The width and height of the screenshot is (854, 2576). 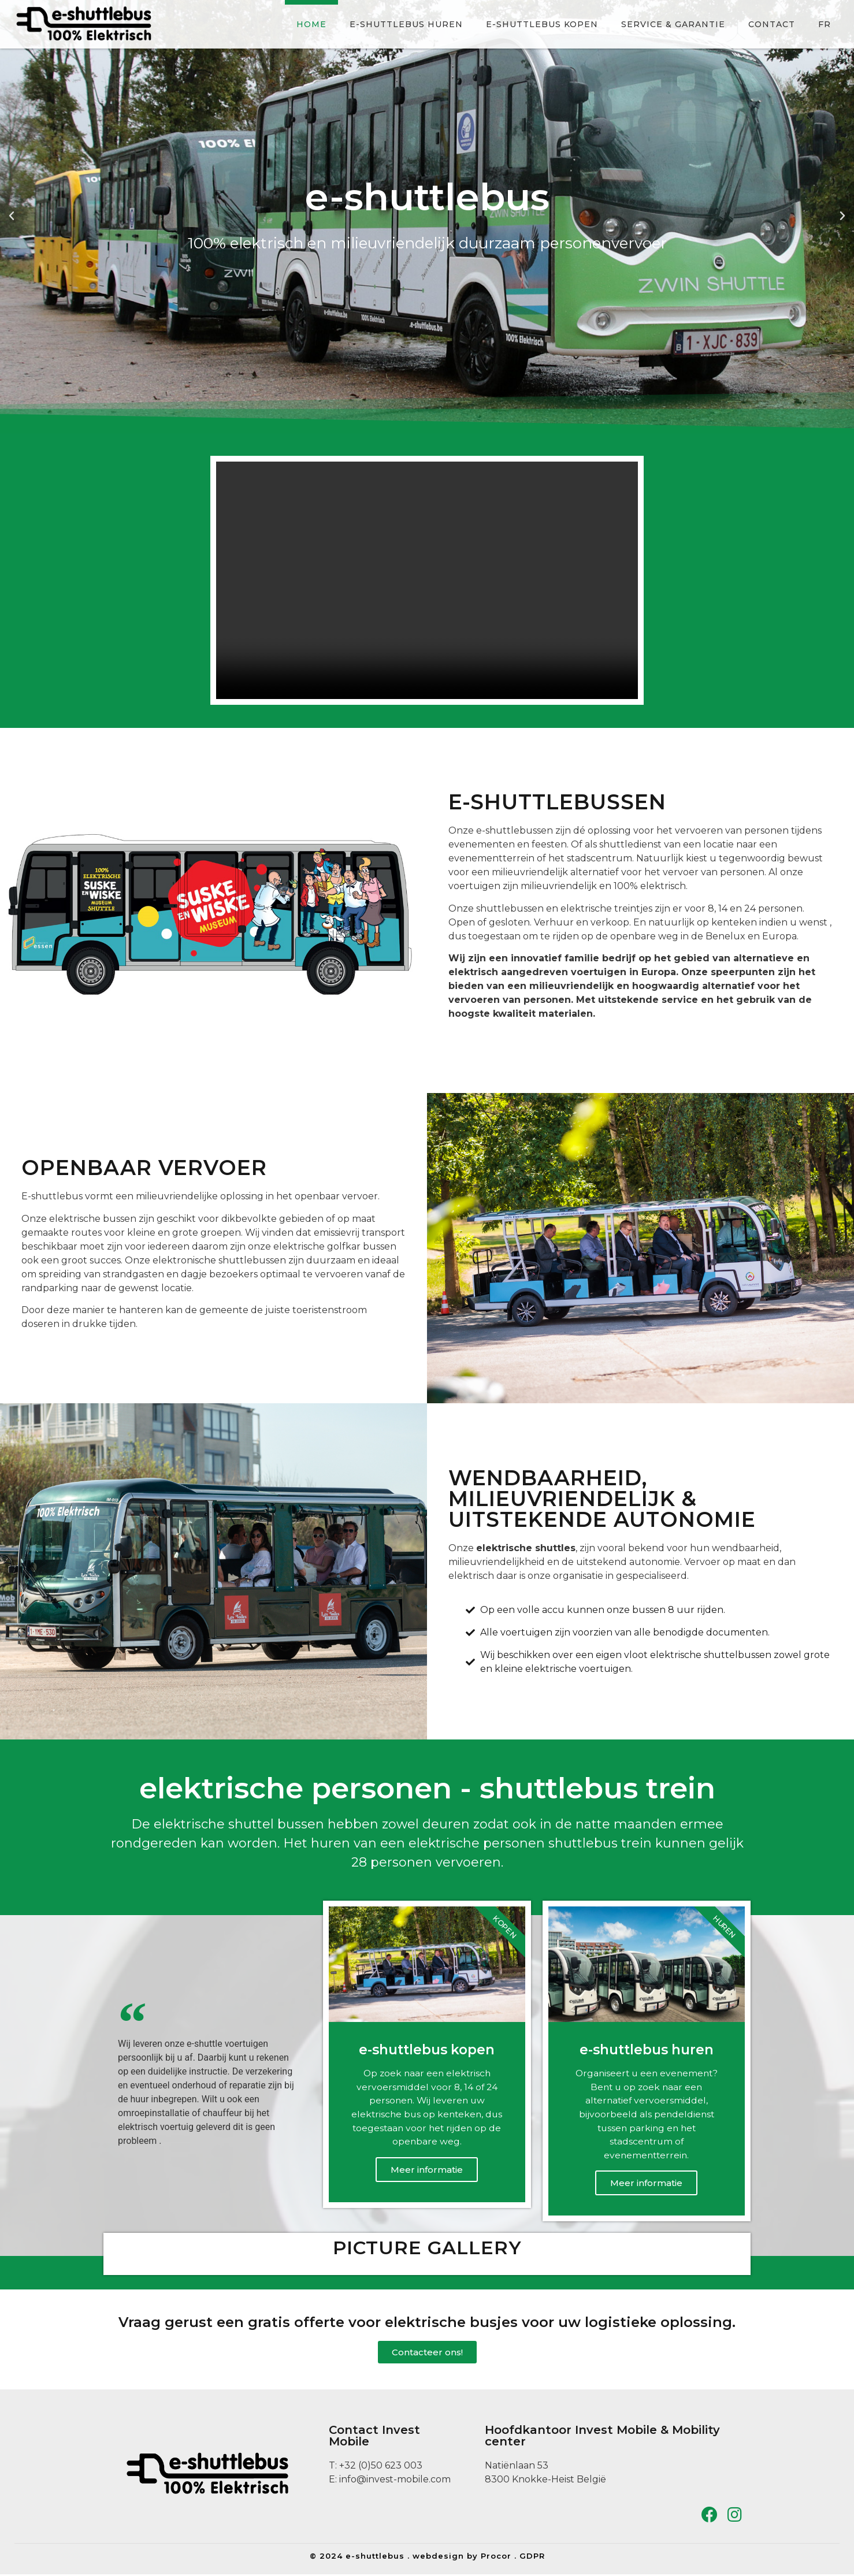 What do you see at coordinates (532, 2557) in the screenshot?
I see `GDPR` at bounding box center [532, 2557].